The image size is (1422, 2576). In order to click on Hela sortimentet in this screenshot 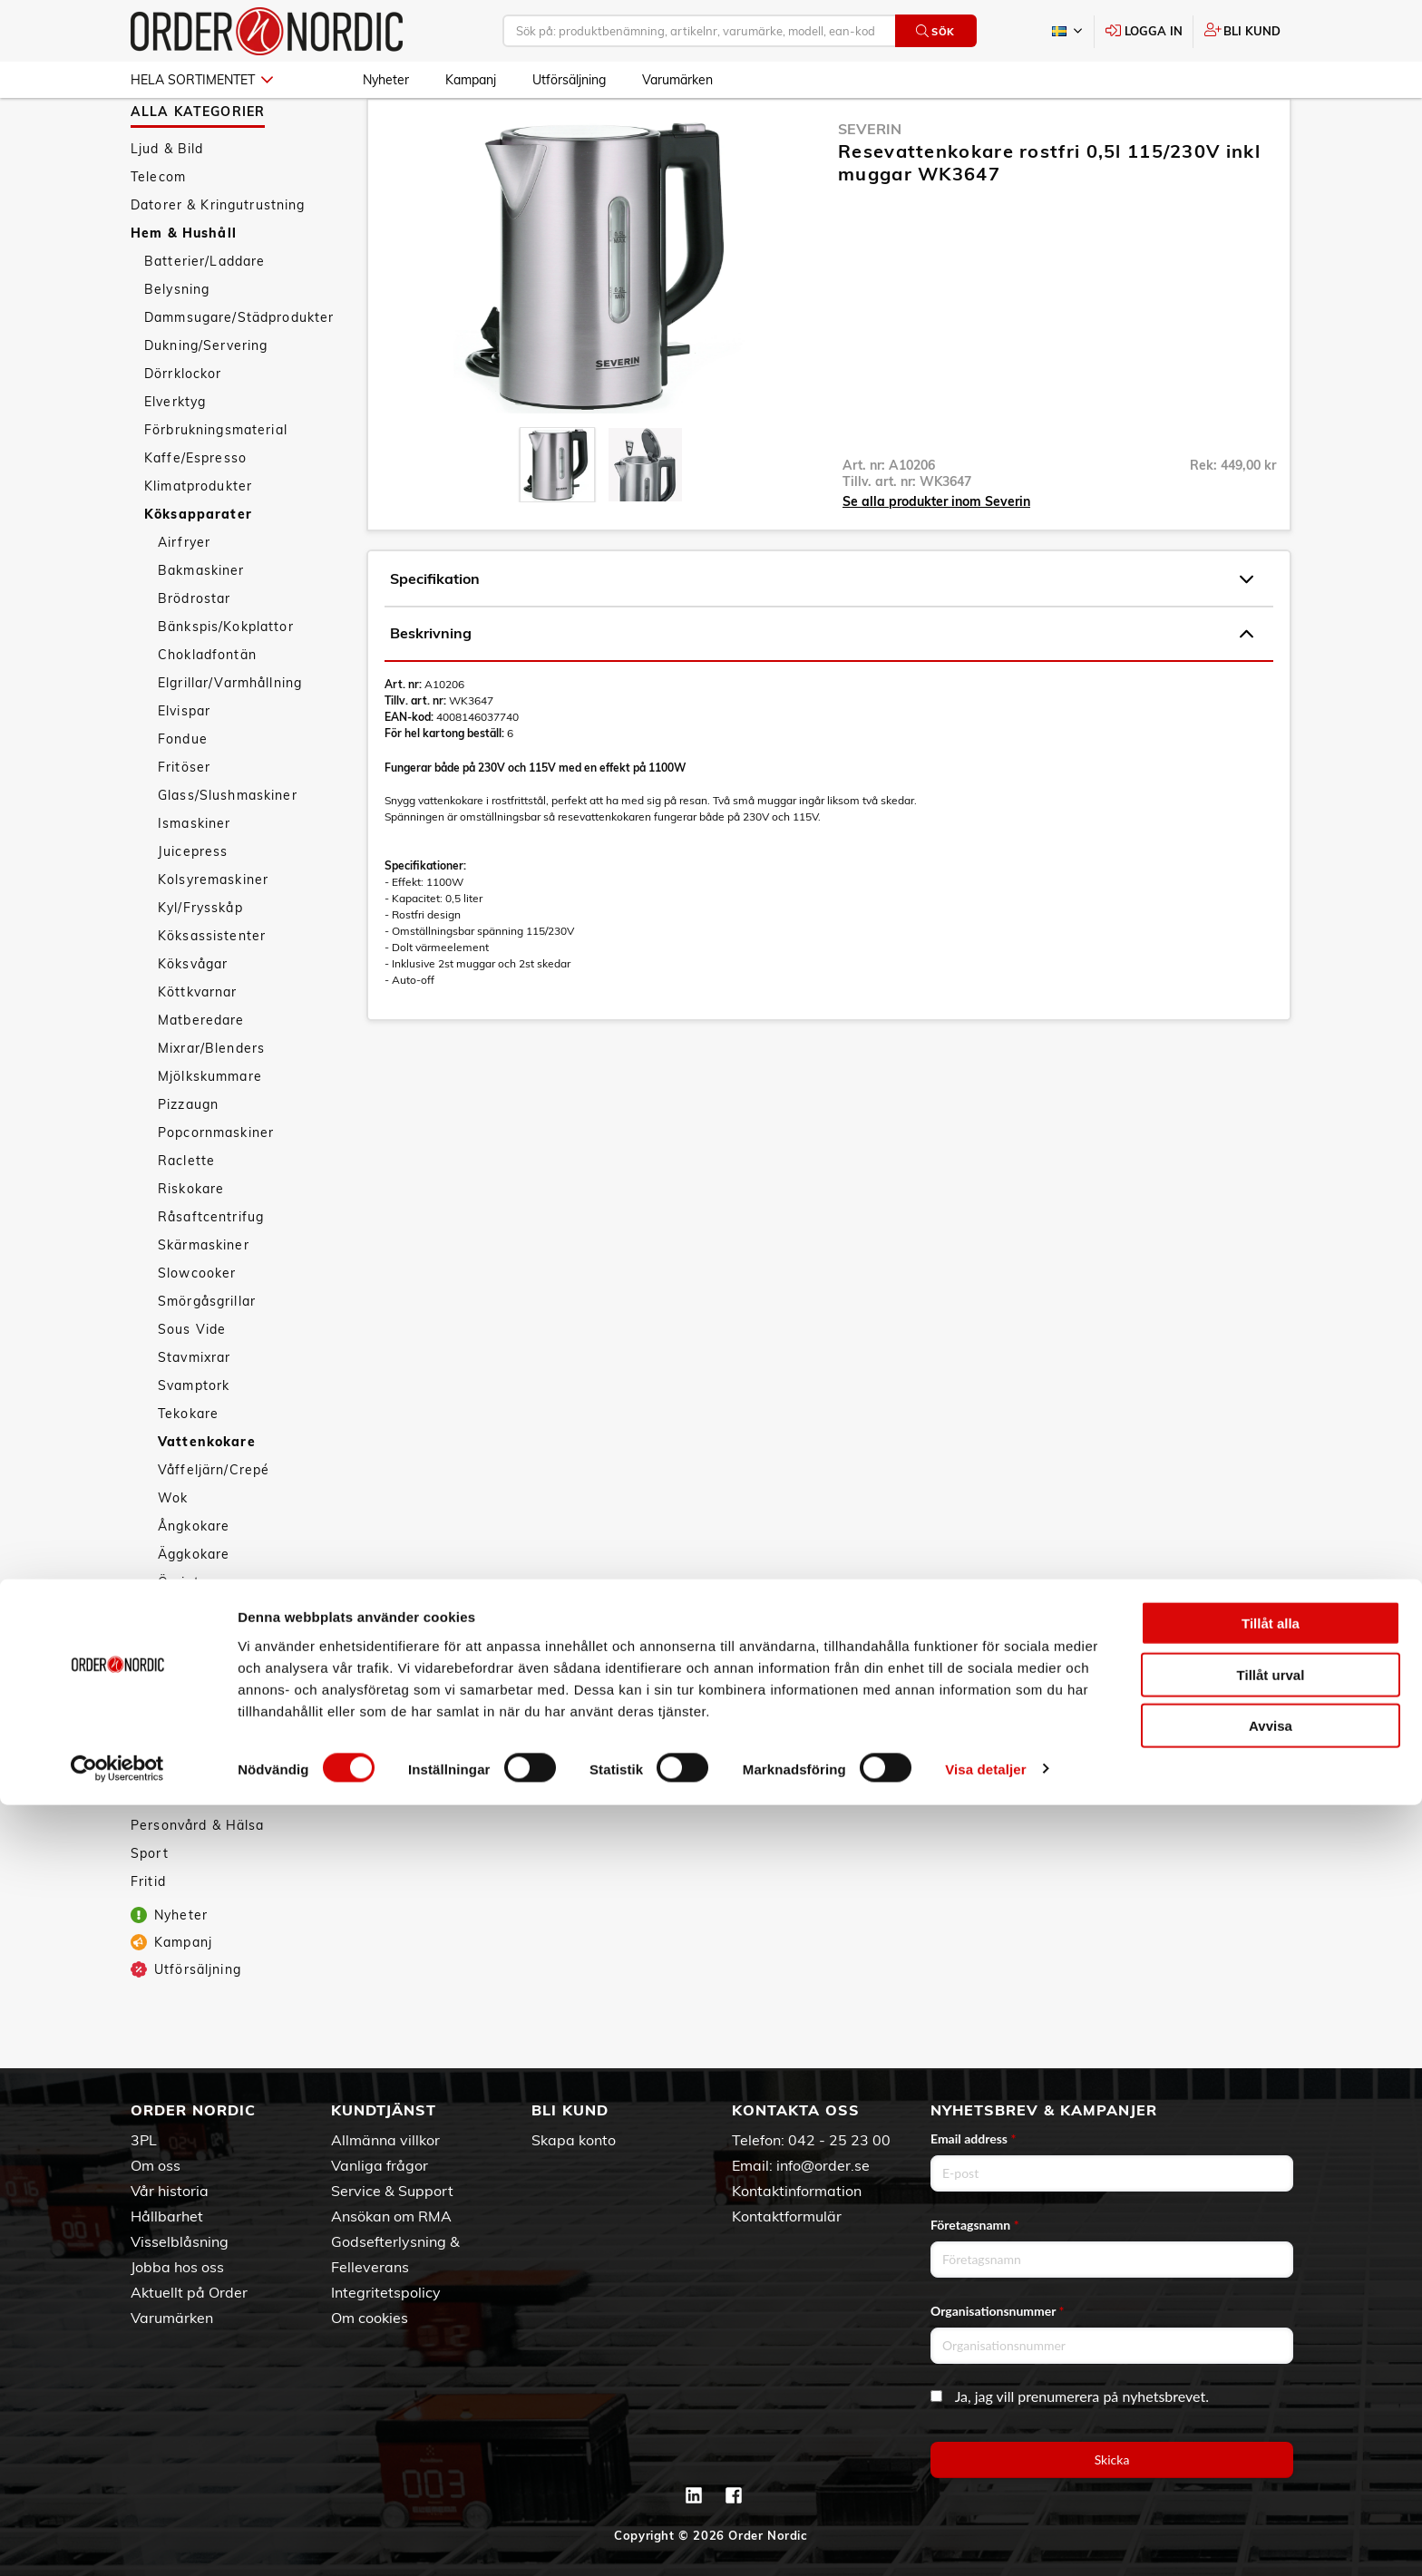, I will do `click(202, 80)`.